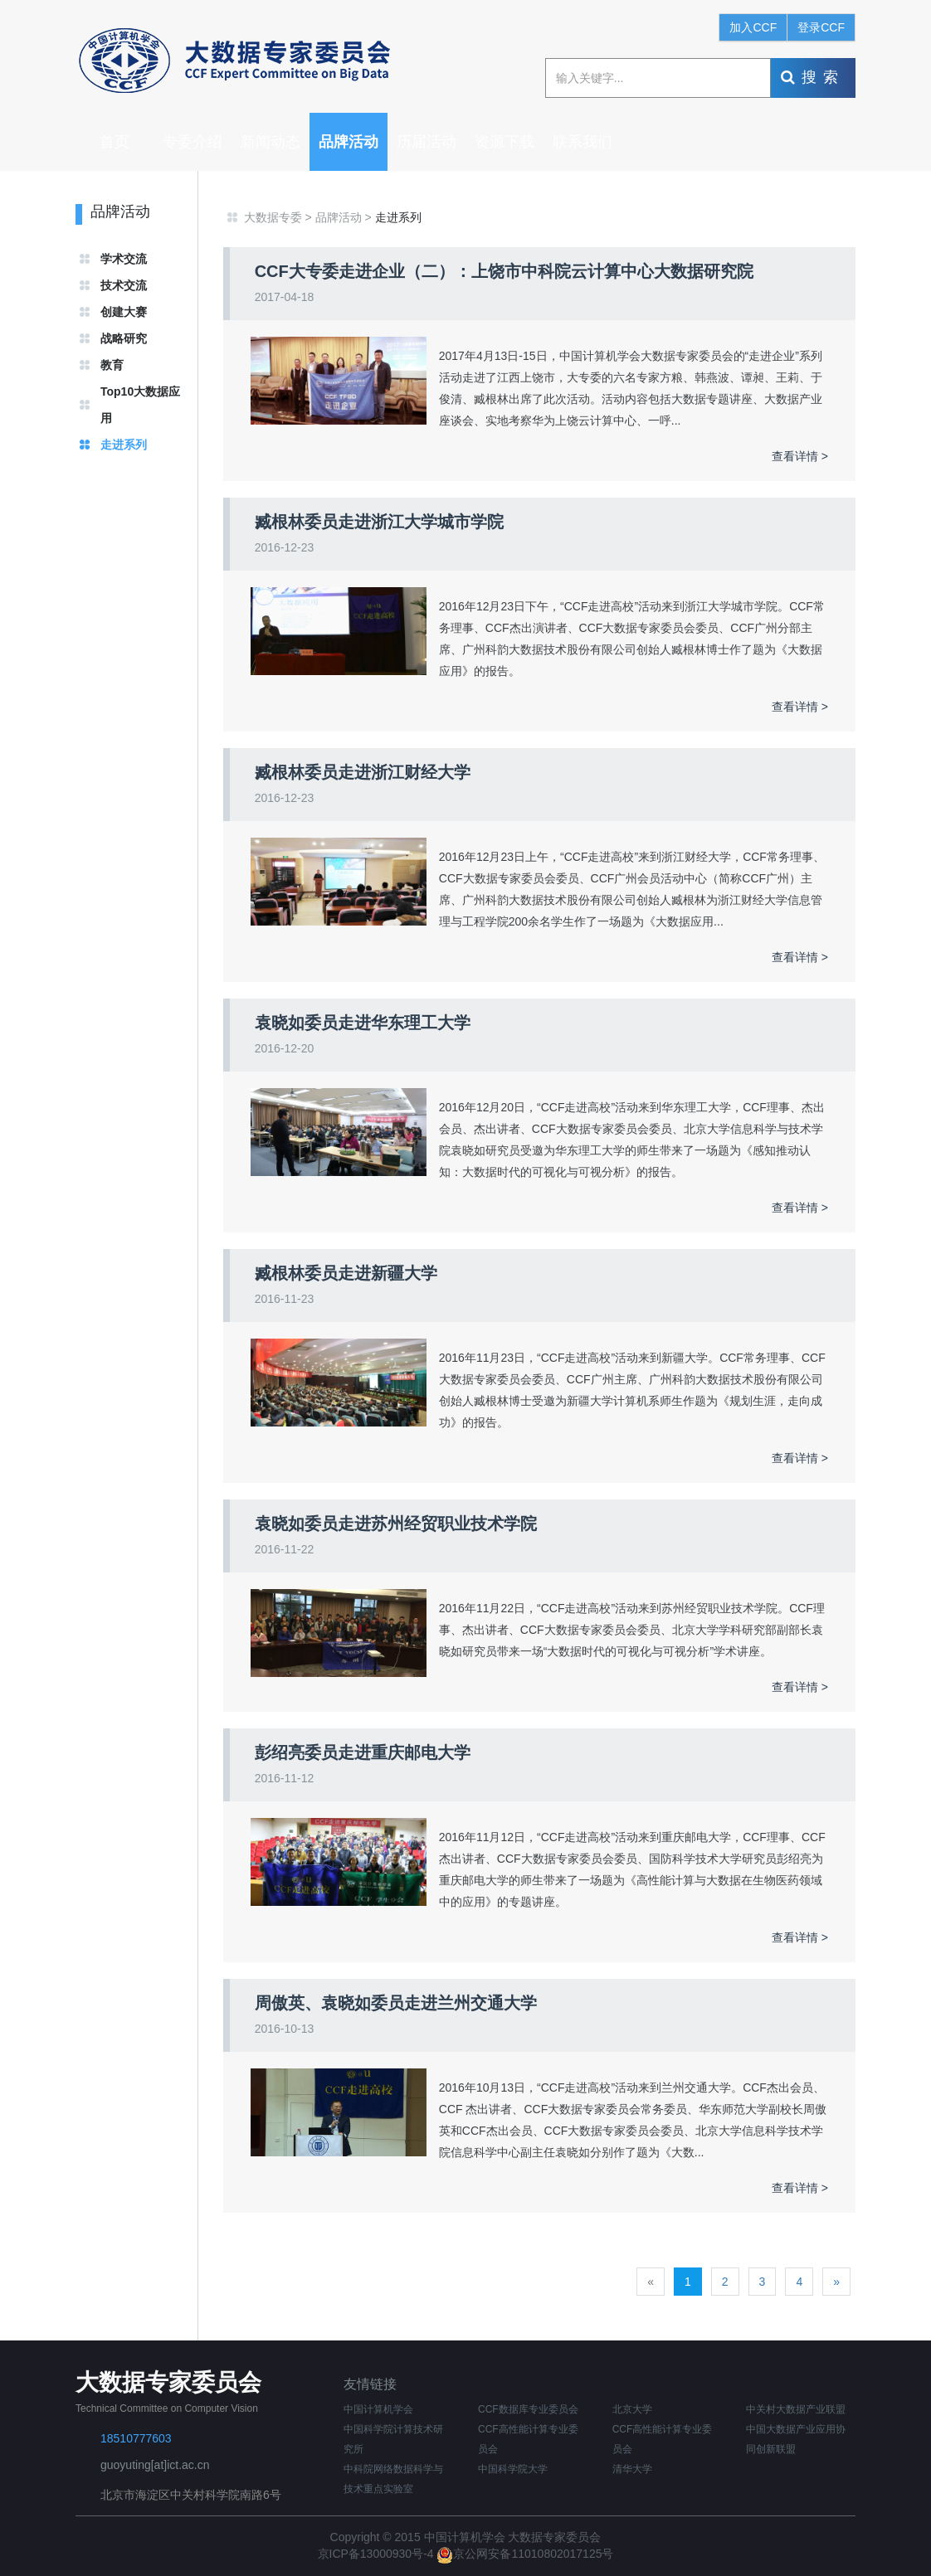 The image size is (931, 2576). I want to click on 战略研究, so click(123, 338).